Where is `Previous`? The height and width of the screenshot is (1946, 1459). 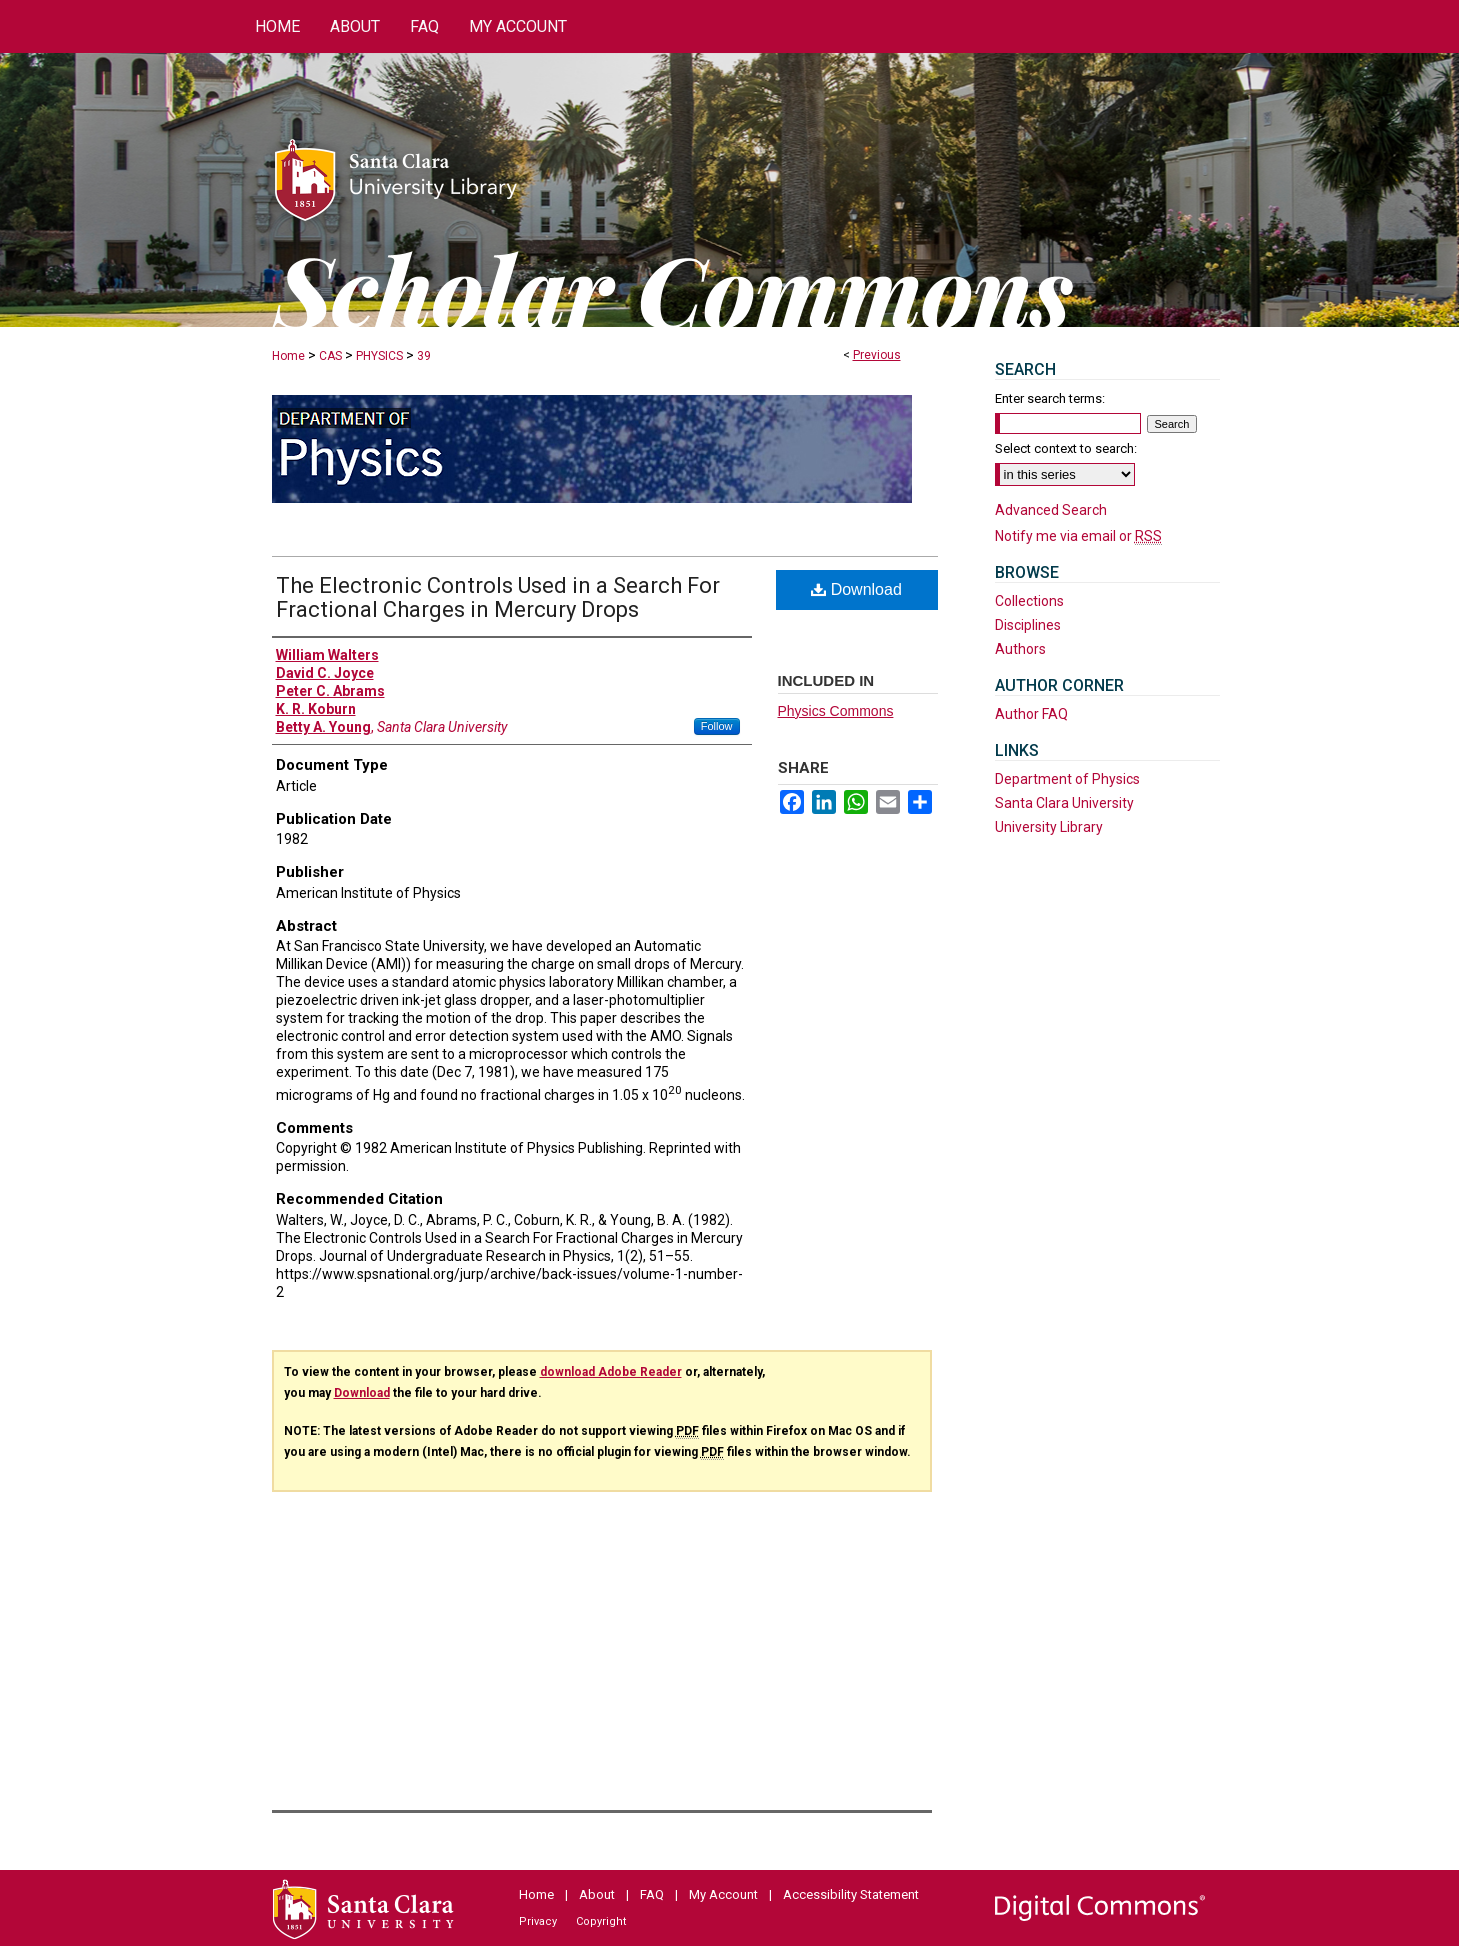
Previous is located at coordinates (877, 355).